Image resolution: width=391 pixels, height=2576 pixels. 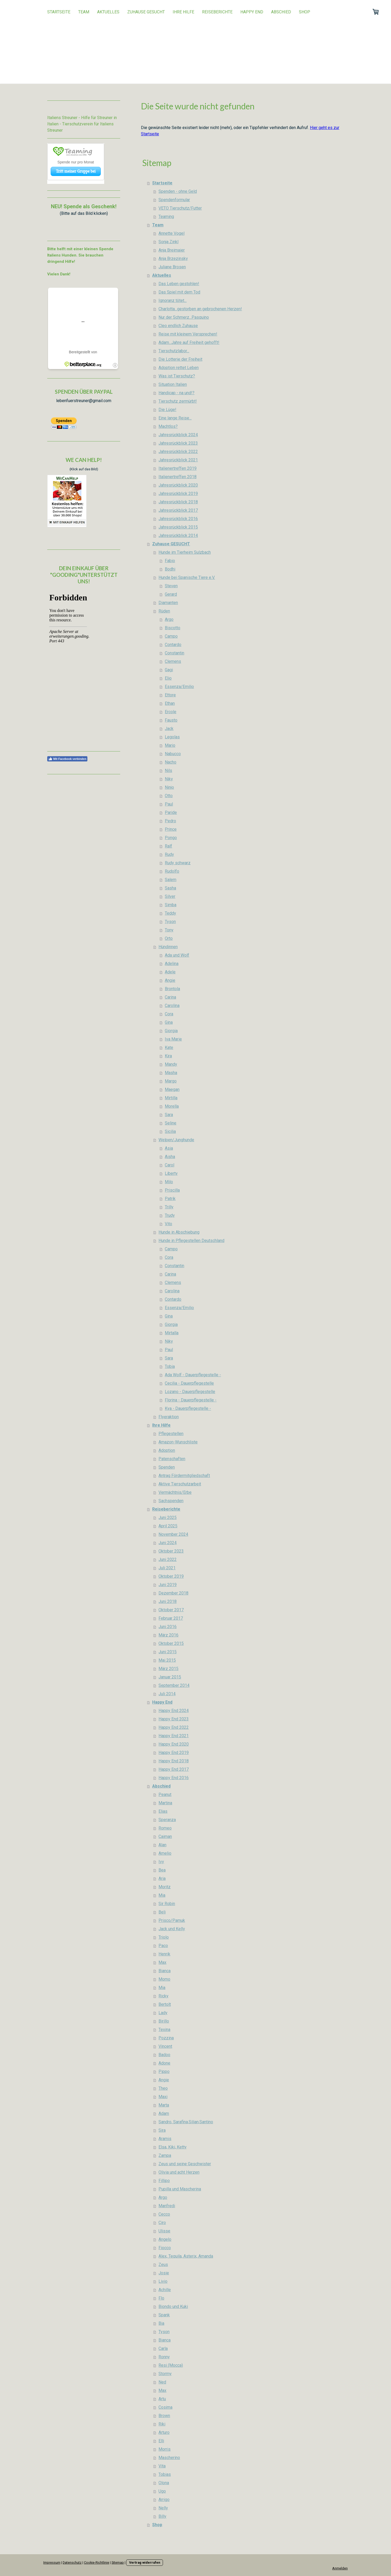 I want to click on Juli 2014, so click(x=167, y=1693).